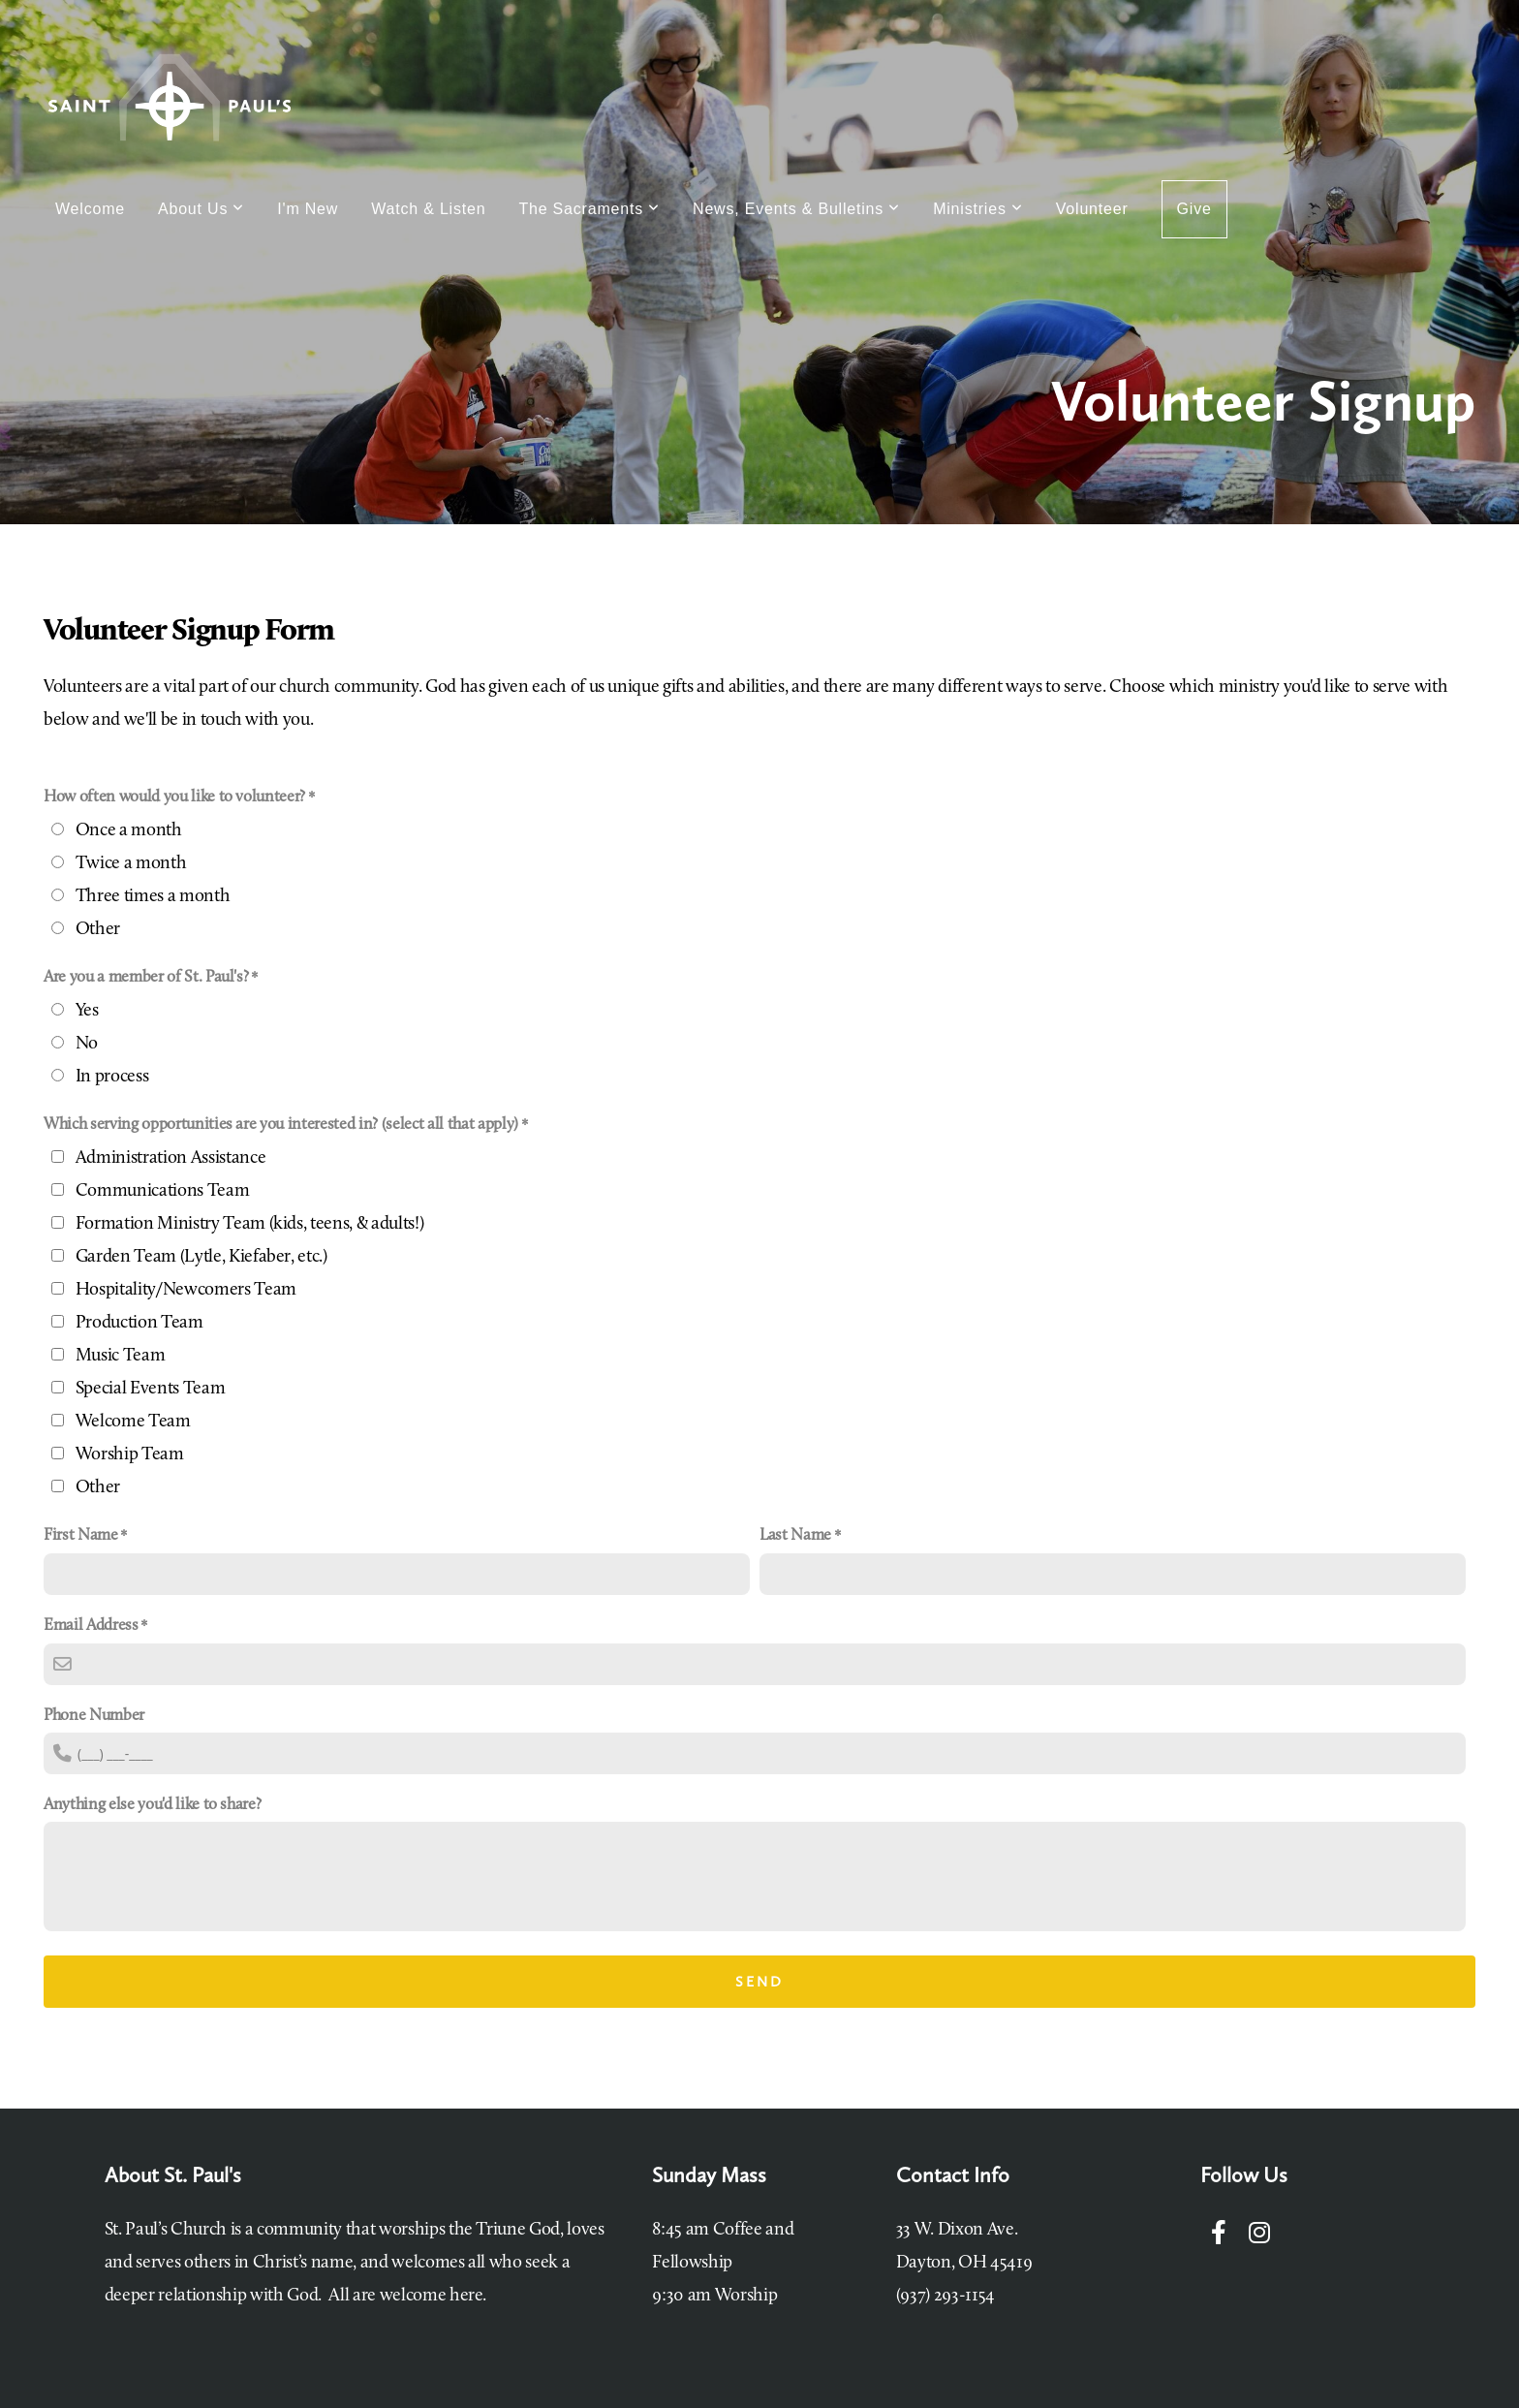 Image resolution: width=1519 pixels, height=2408 pixels. What do you see at coordinates (98, 930) in the screenshot?
I see `Other` at bounding box center [98, 930].